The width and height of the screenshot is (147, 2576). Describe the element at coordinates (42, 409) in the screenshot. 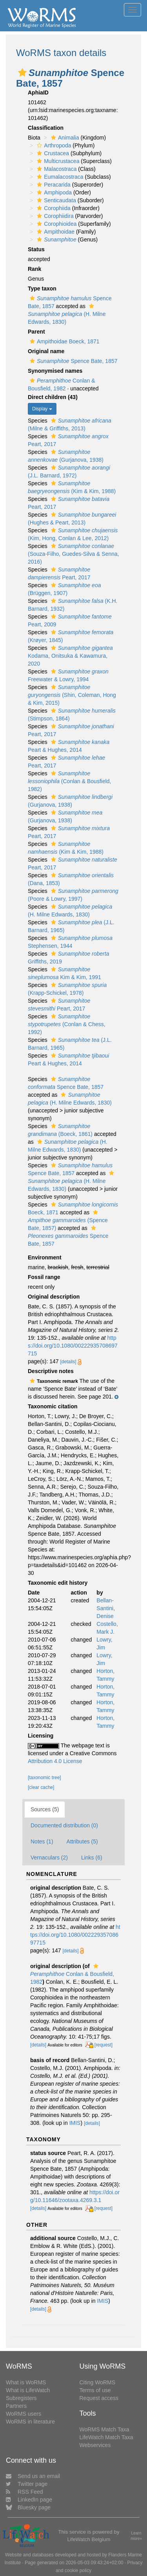

I see `Display` at that location.